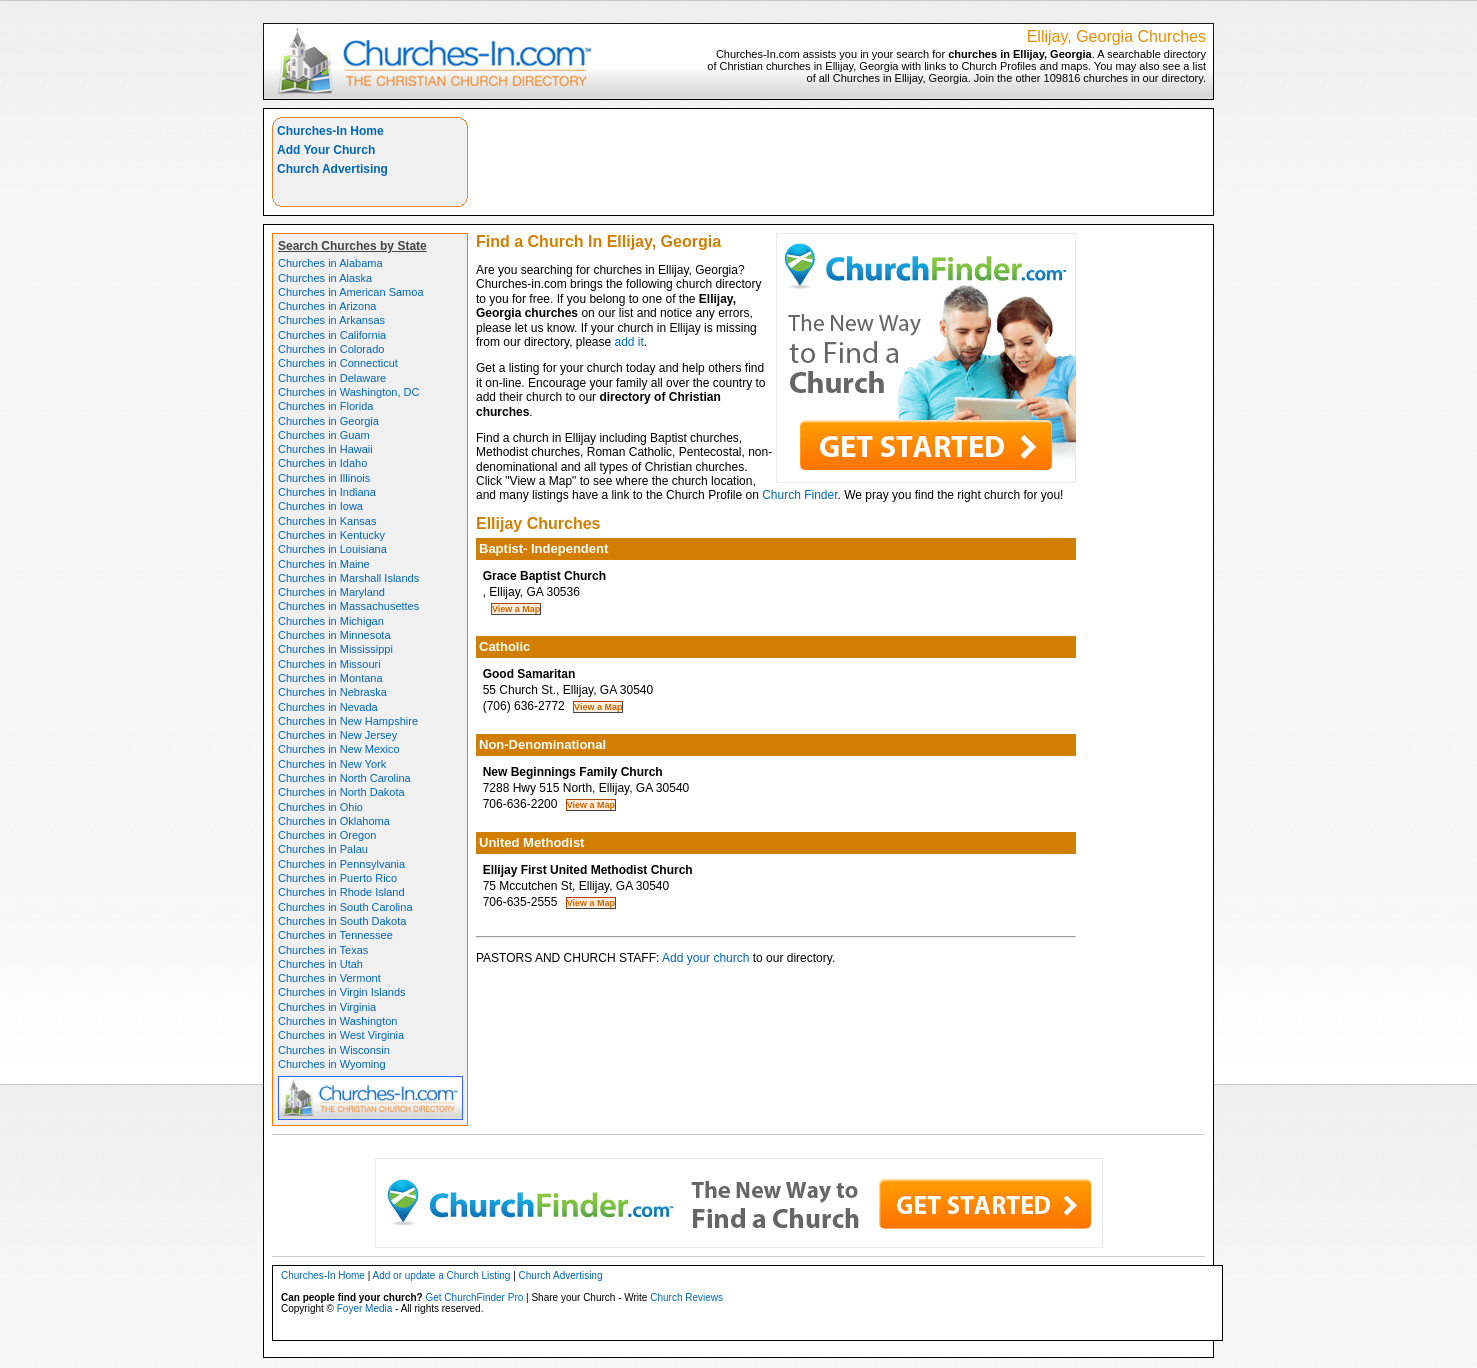 The image size is (1477, 1368). What do you see at coordinates (332, 169) in the screenshot?
I see `Church Advertising` at bounding box center [332, 169].